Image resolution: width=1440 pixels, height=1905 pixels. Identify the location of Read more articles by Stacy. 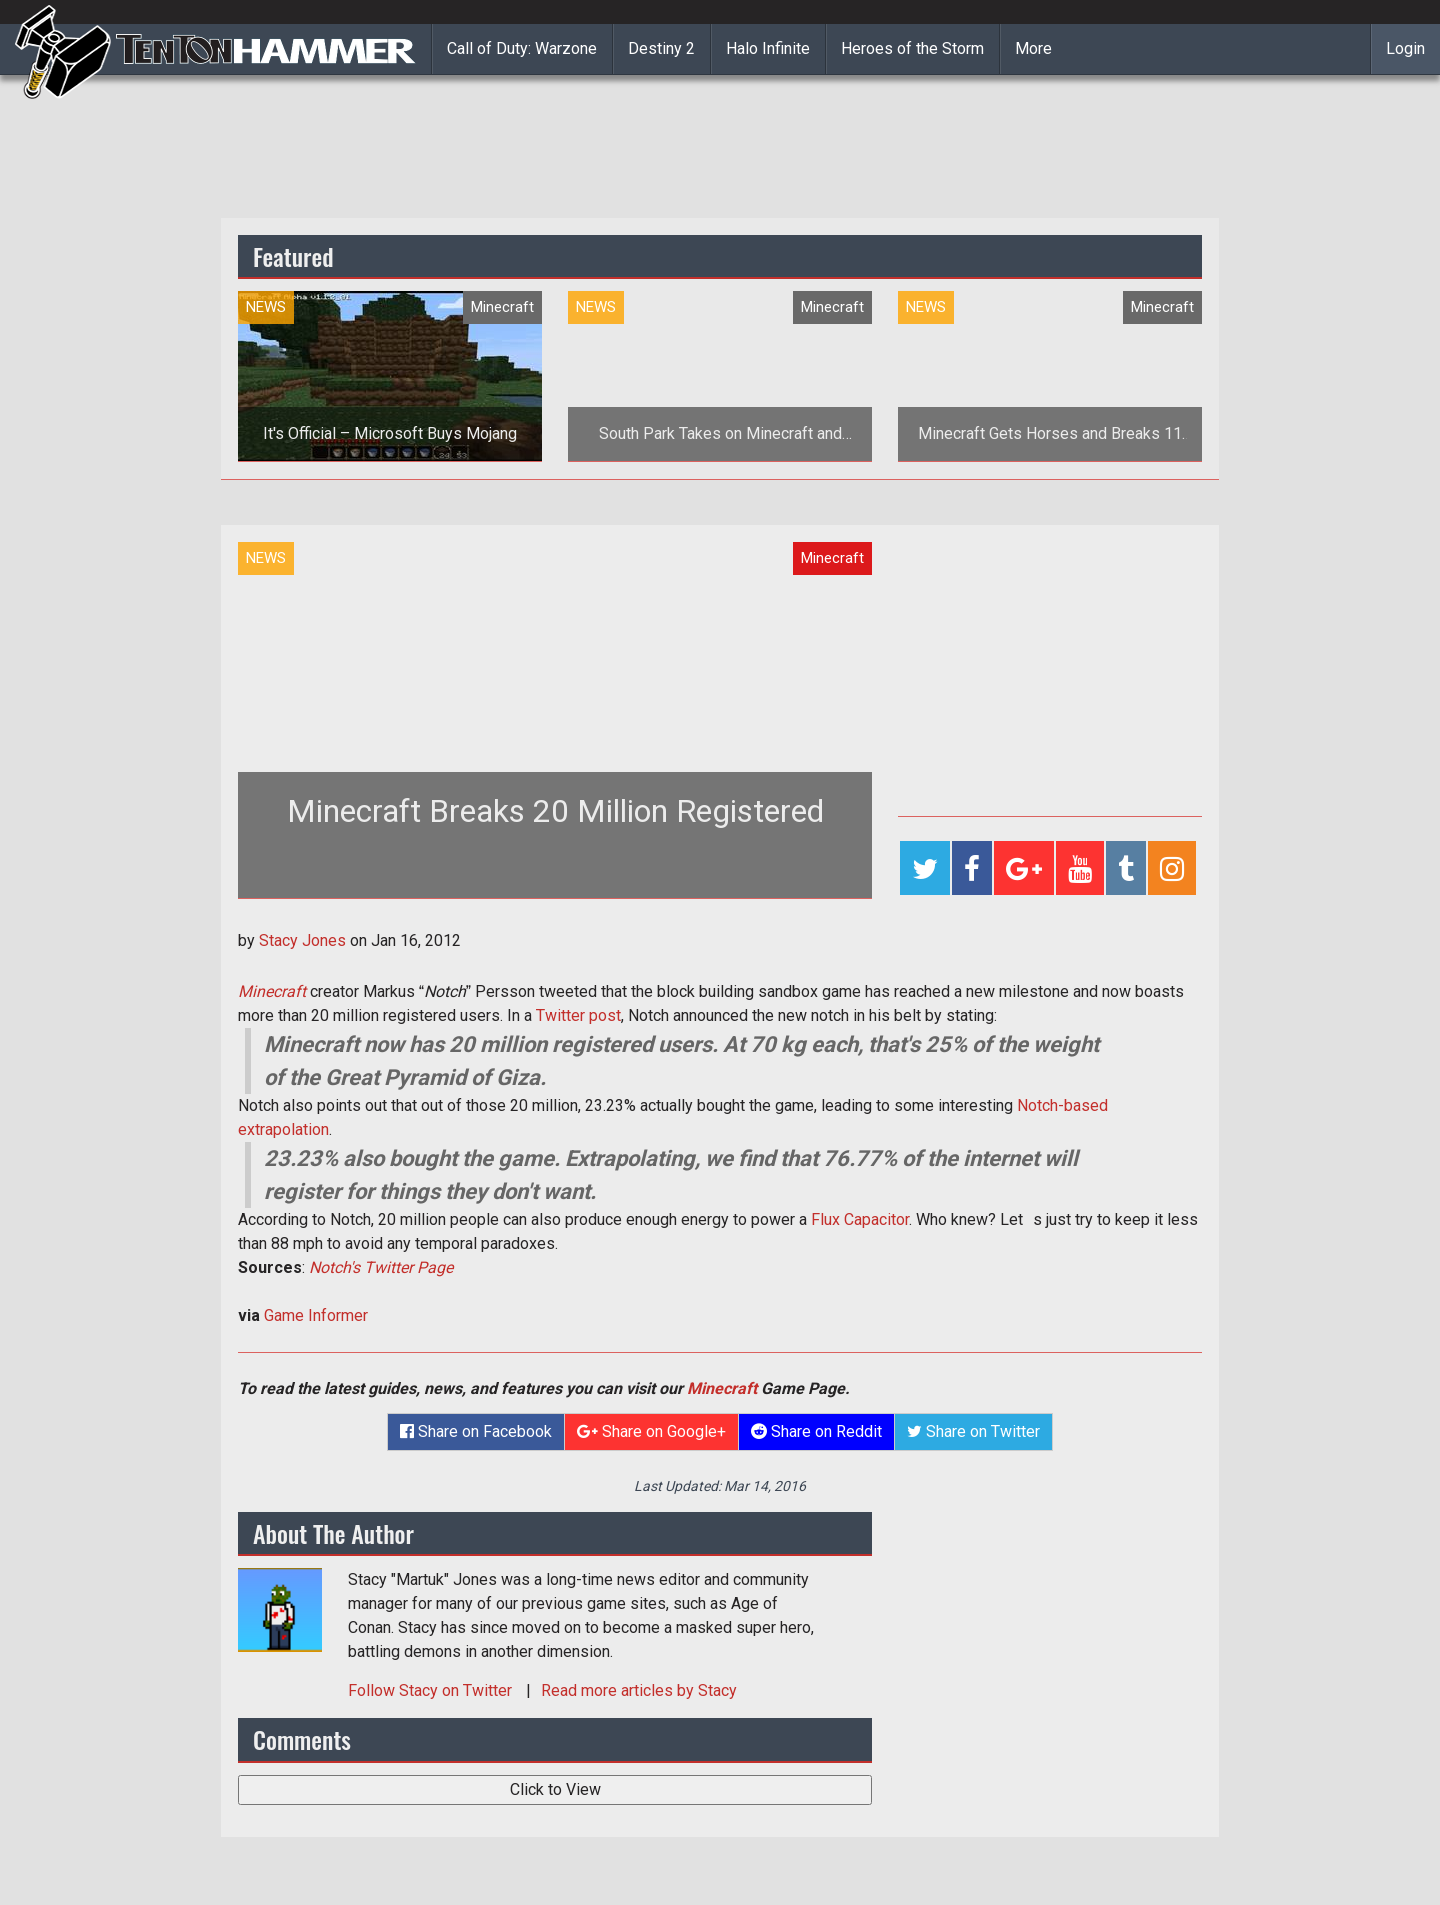
(639, 1690).